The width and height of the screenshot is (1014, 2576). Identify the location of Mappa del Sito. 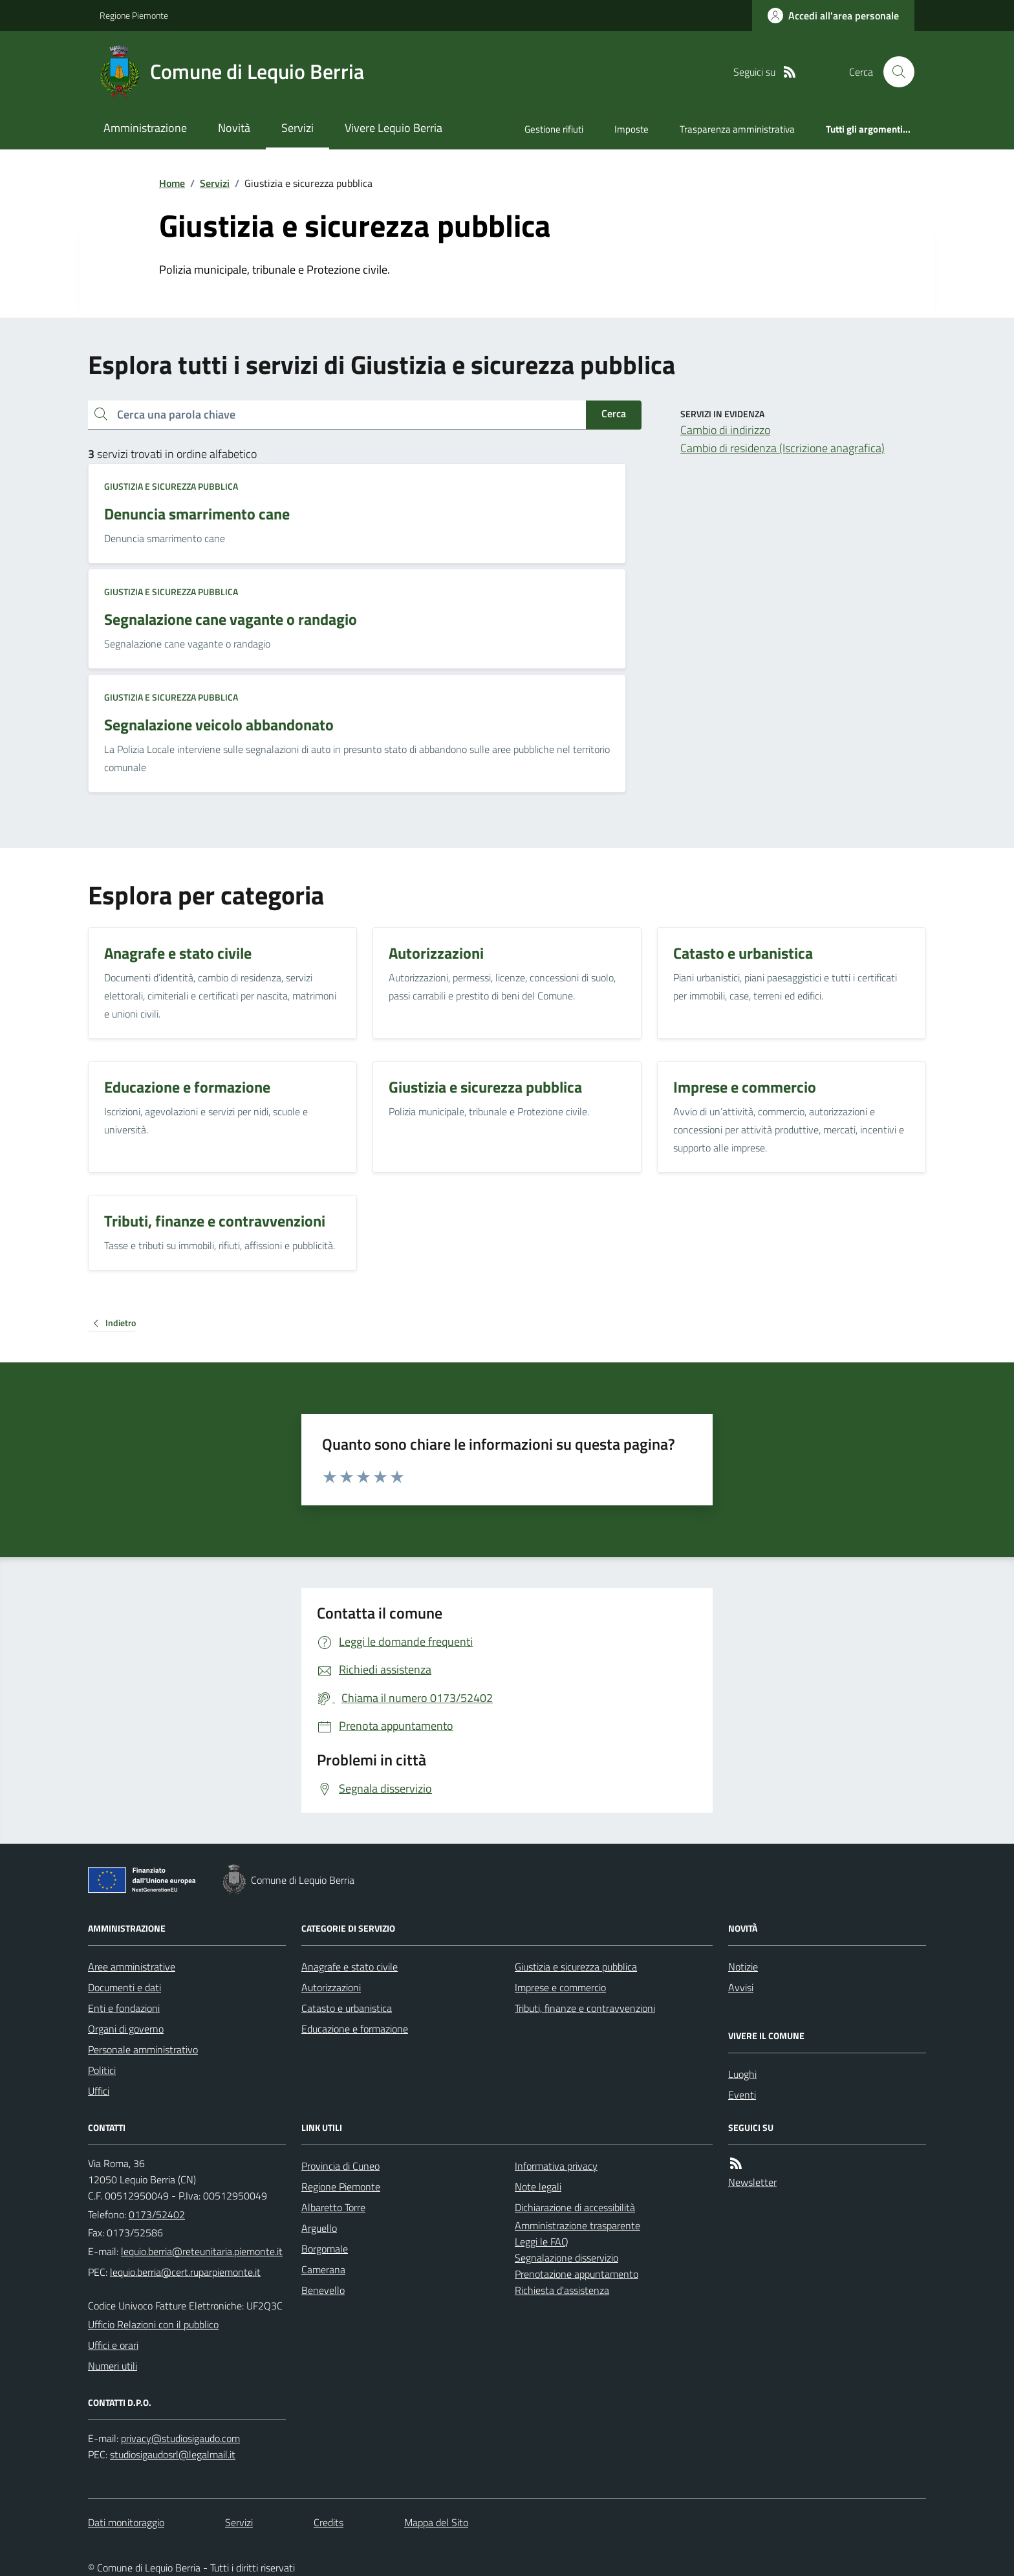
(436, 2522).